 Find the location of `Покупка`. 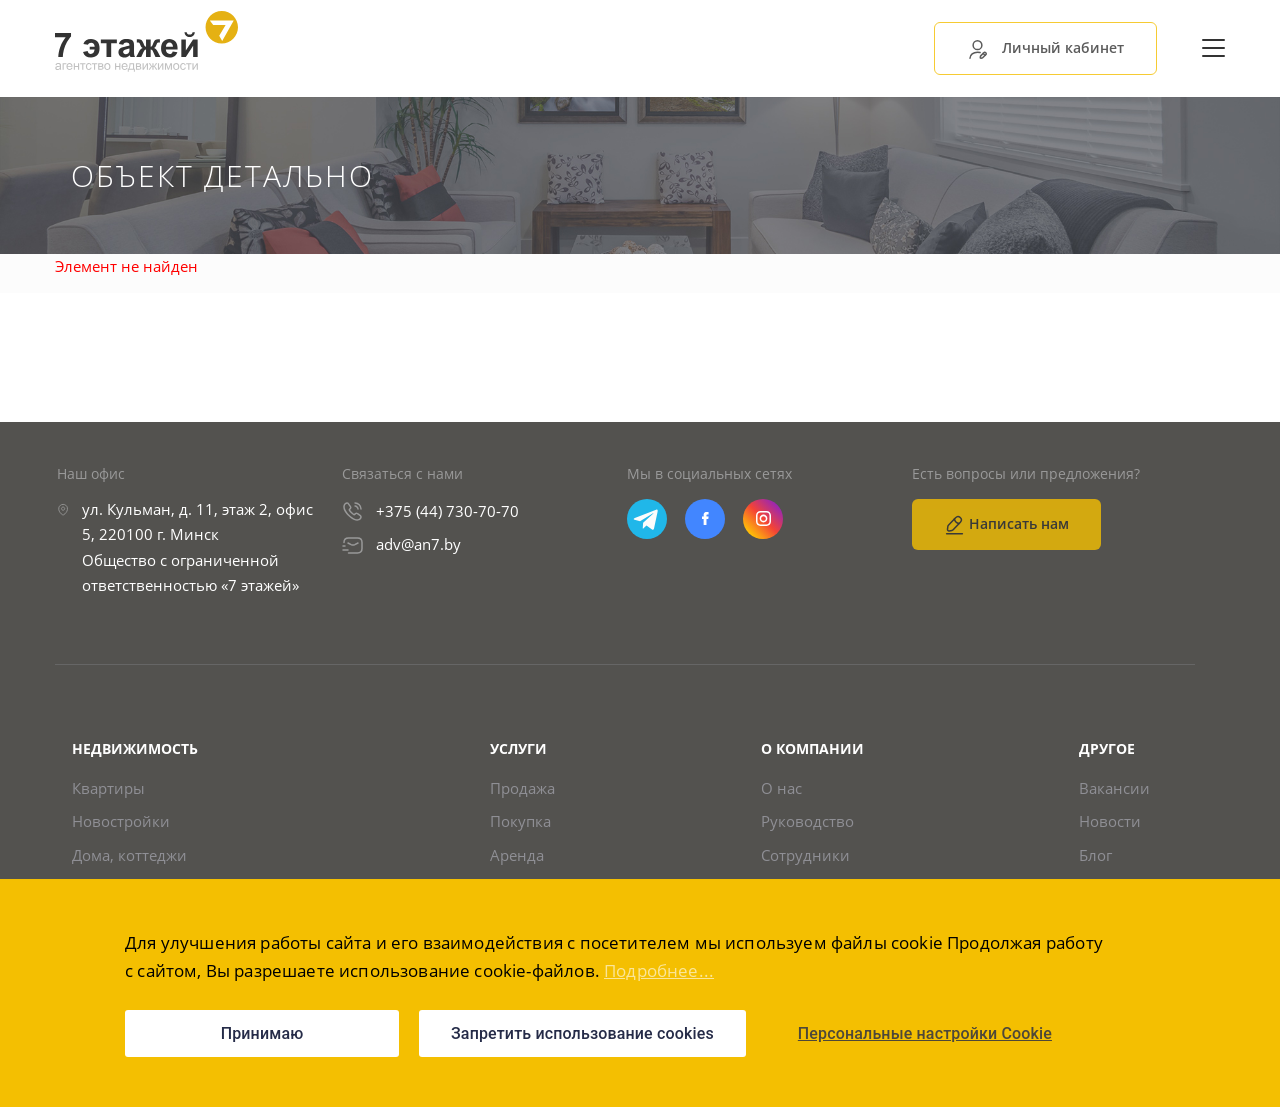

Покупка is located at coordinates (520, 821).